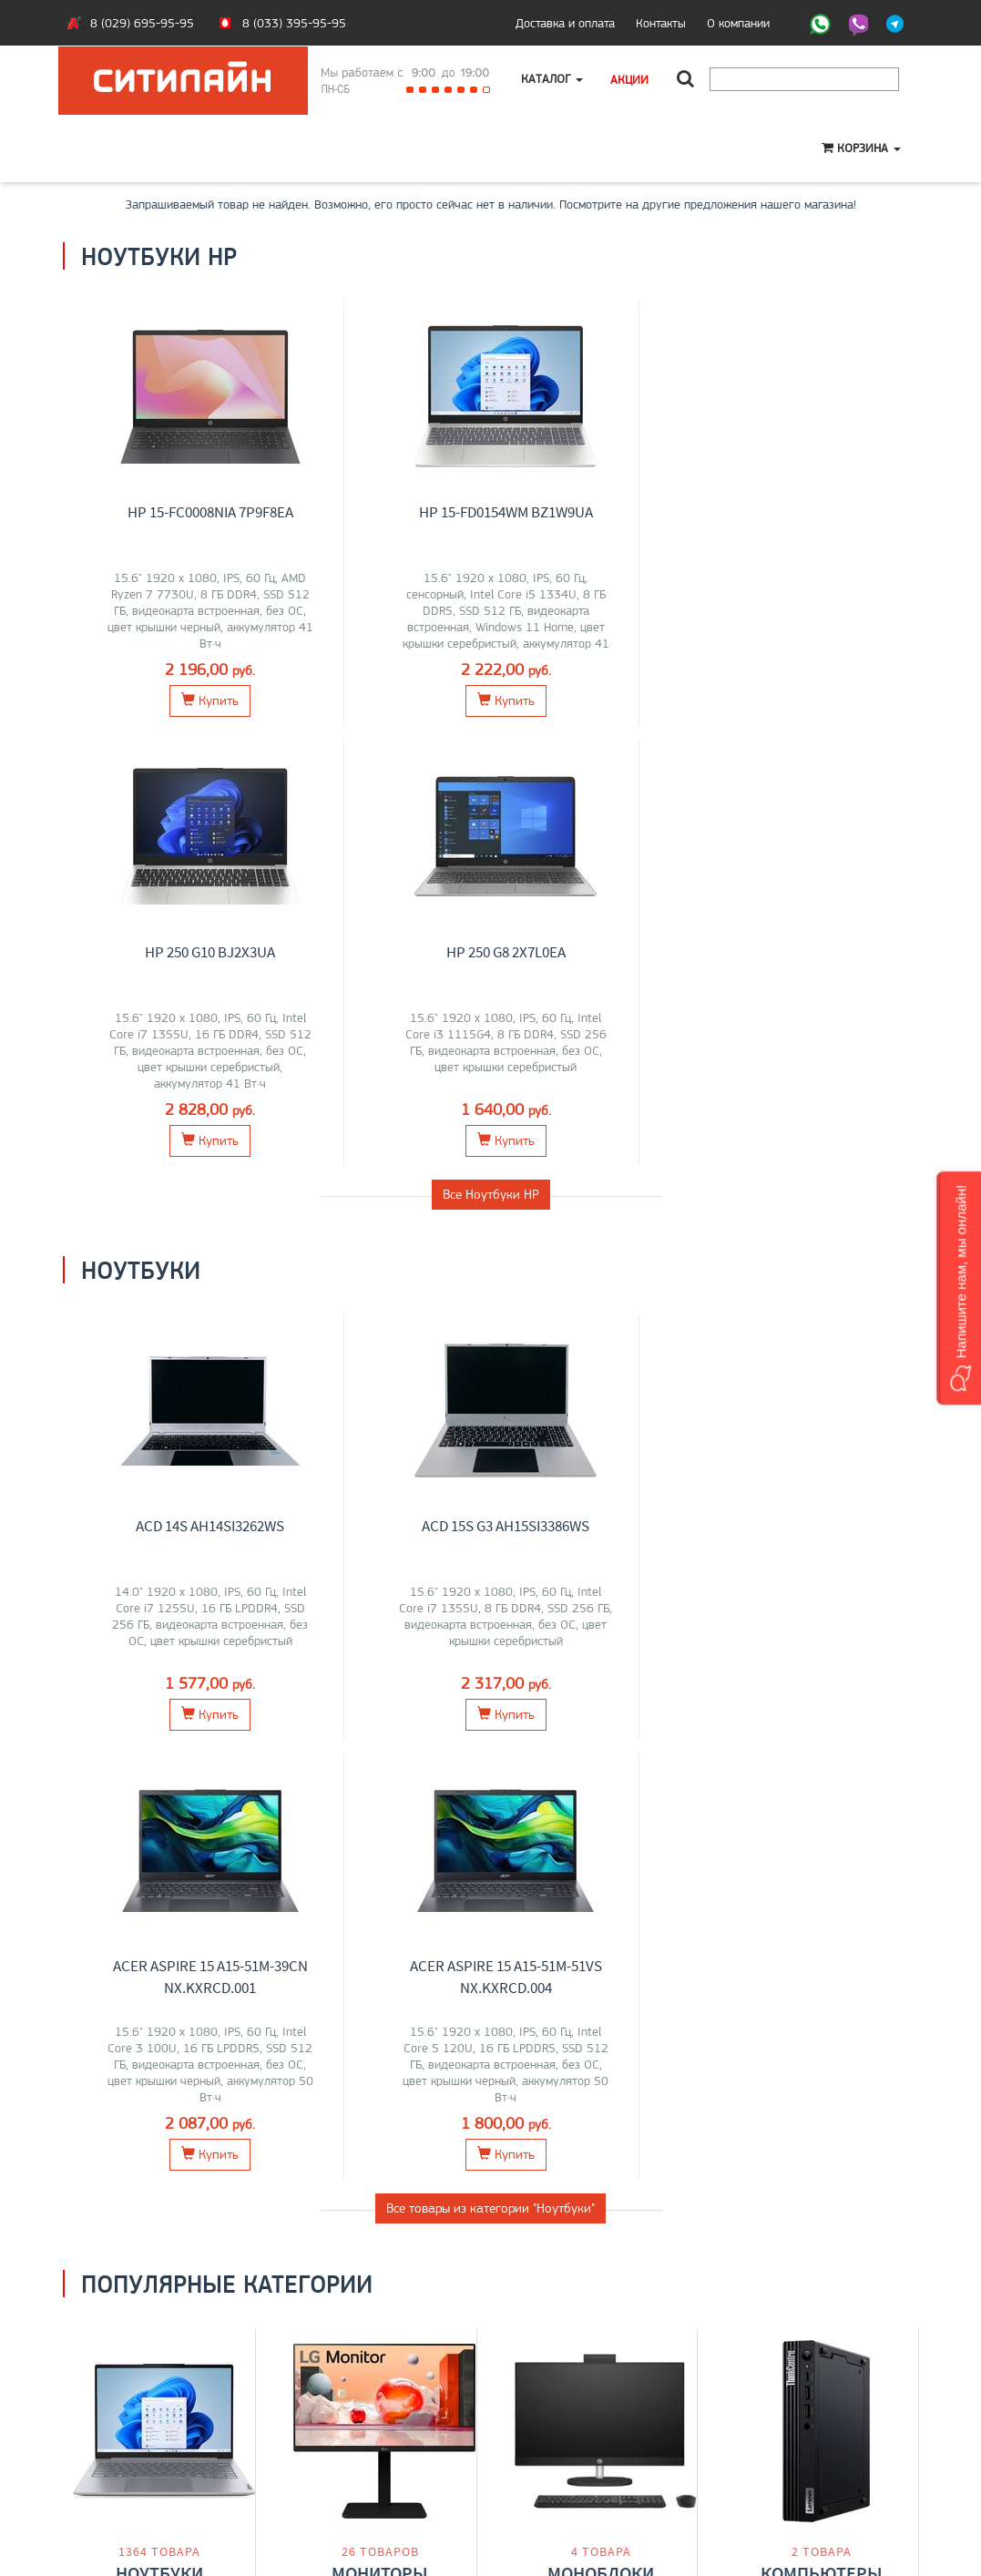  Describe the element at coordinates (409, 1736) in the screenshot. I see `Samsung` at that location.